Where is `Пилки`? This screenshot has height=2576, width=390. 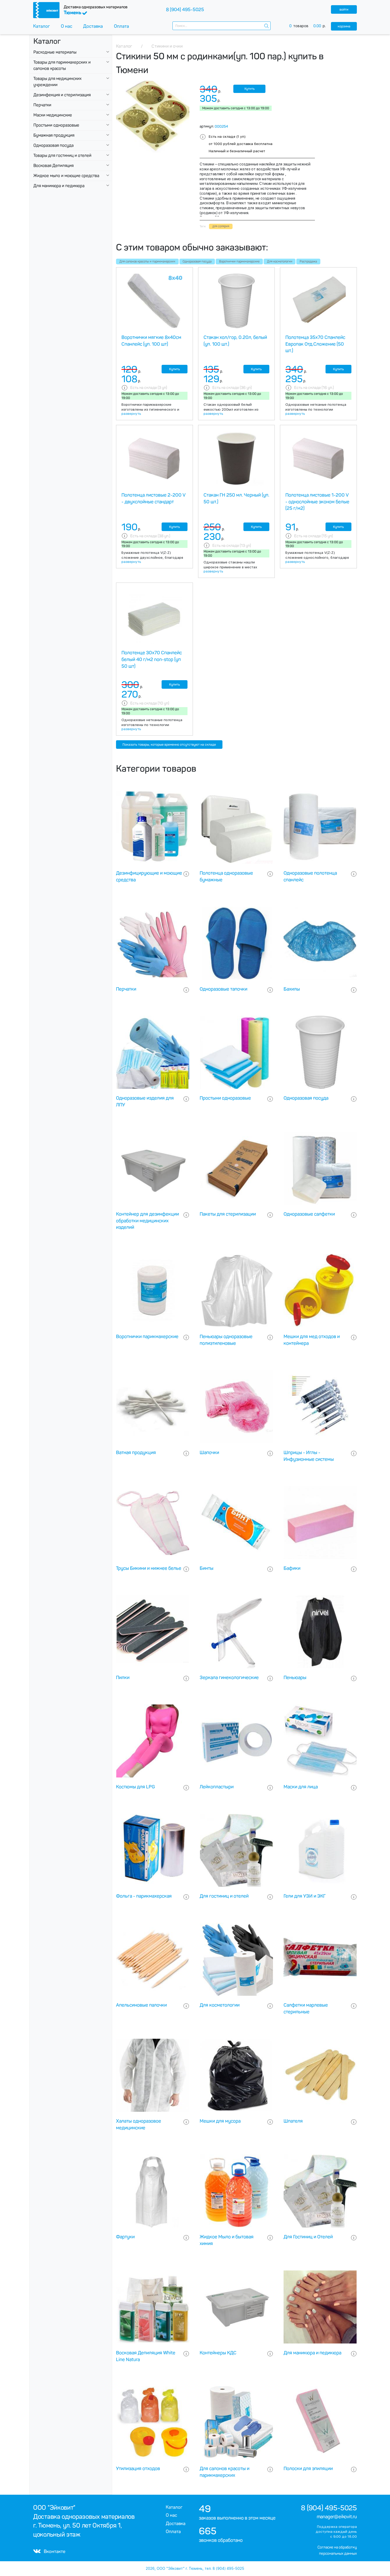 Пилки is located at coordinates (122, 1677).